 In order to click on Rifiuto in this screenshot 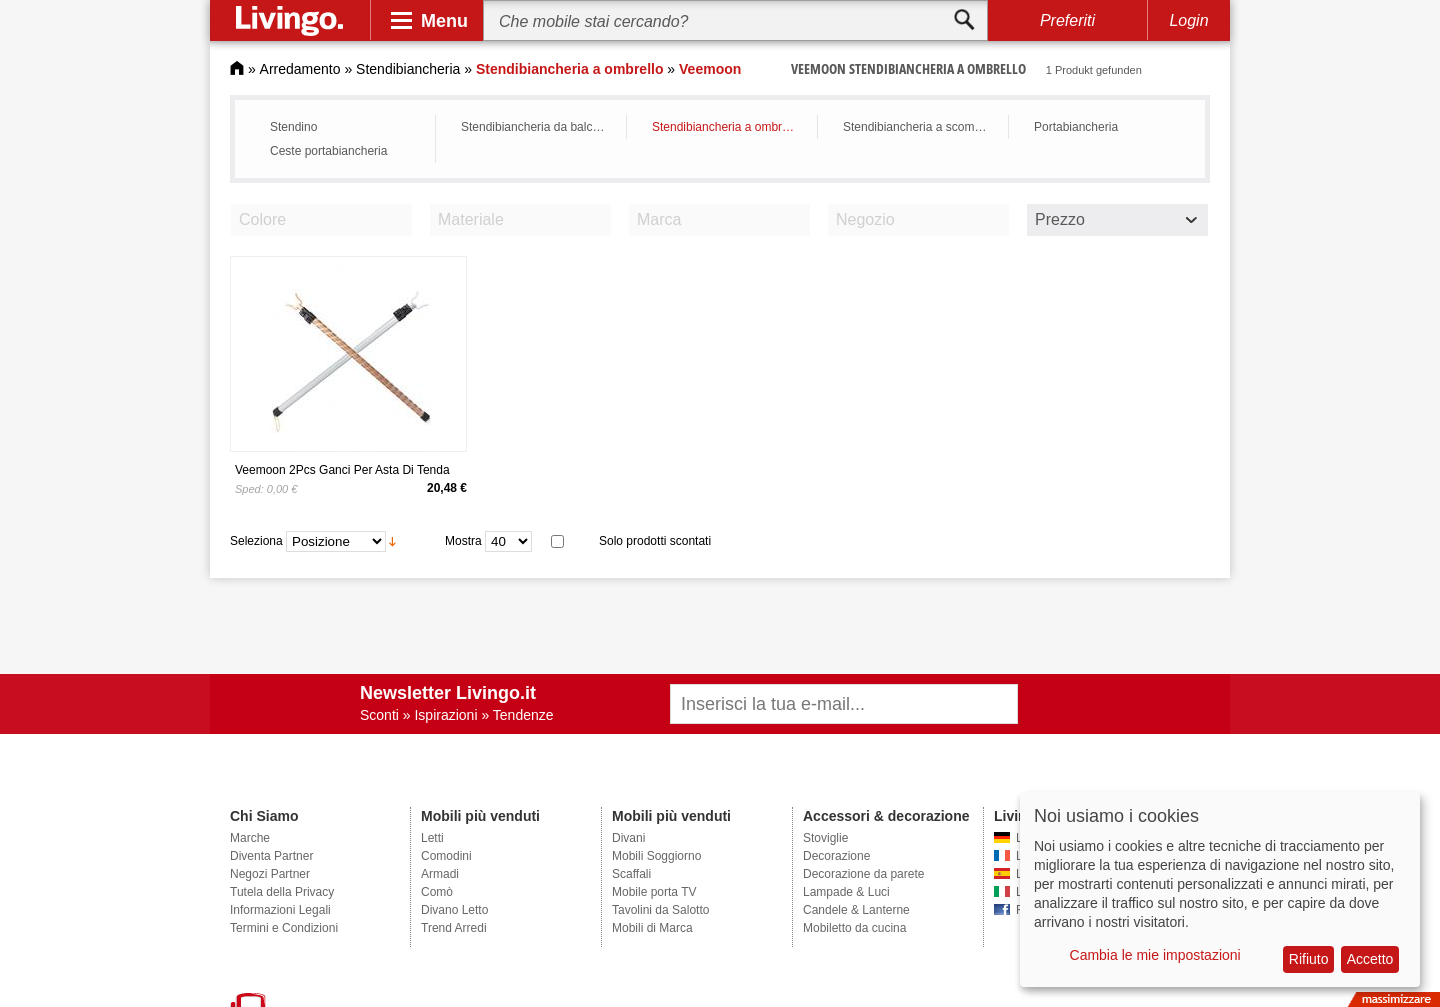, I will do `click(1309, 959)`.